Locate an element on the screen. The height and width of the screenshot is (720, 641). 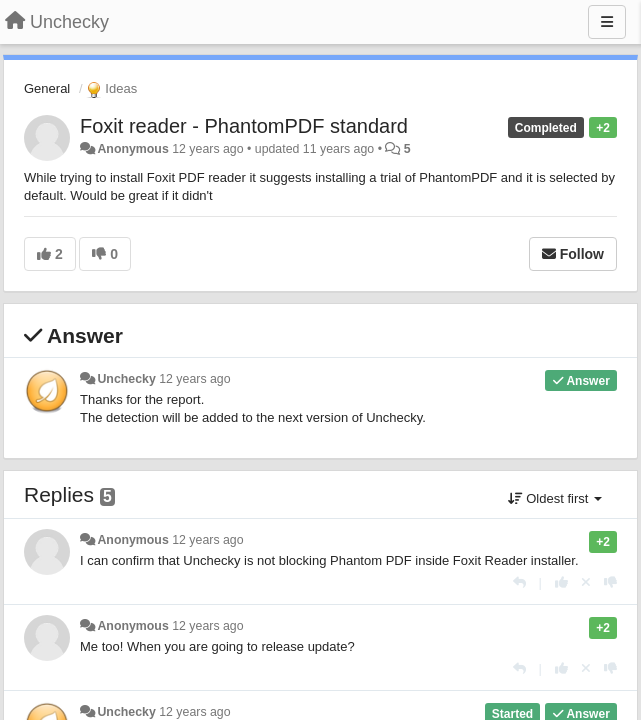
Foxit reader - PhantomPDF standard is located at coordinates (244, 126).